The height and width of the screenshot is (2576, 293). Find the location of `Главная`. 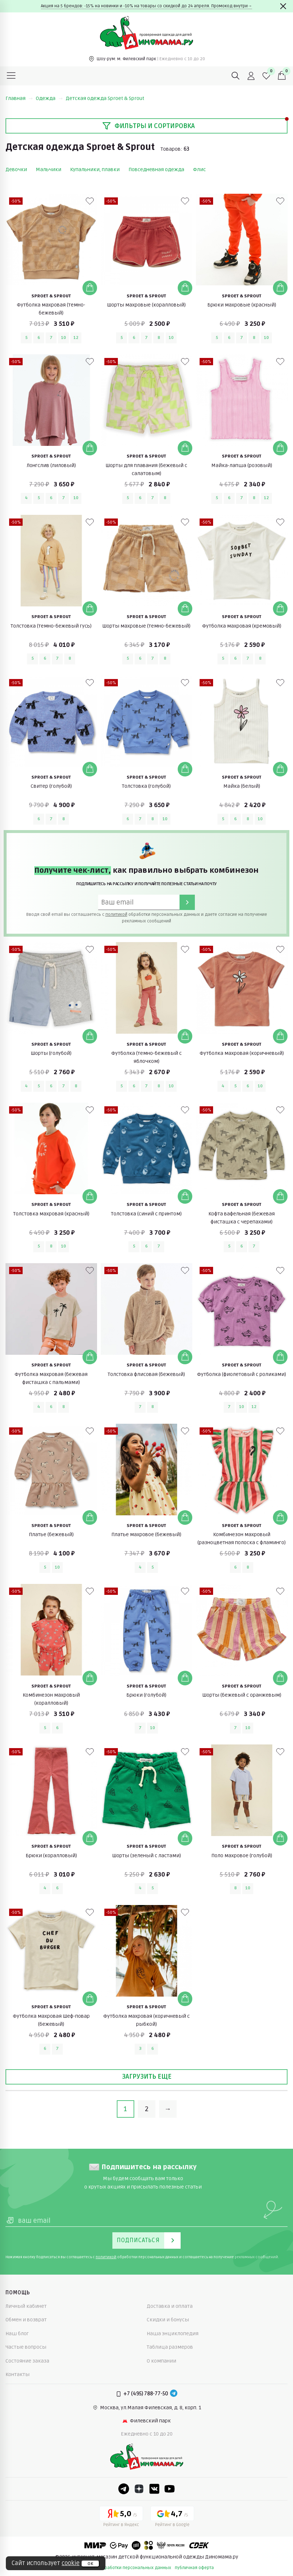

Главная is located at coordinates (19, 98).